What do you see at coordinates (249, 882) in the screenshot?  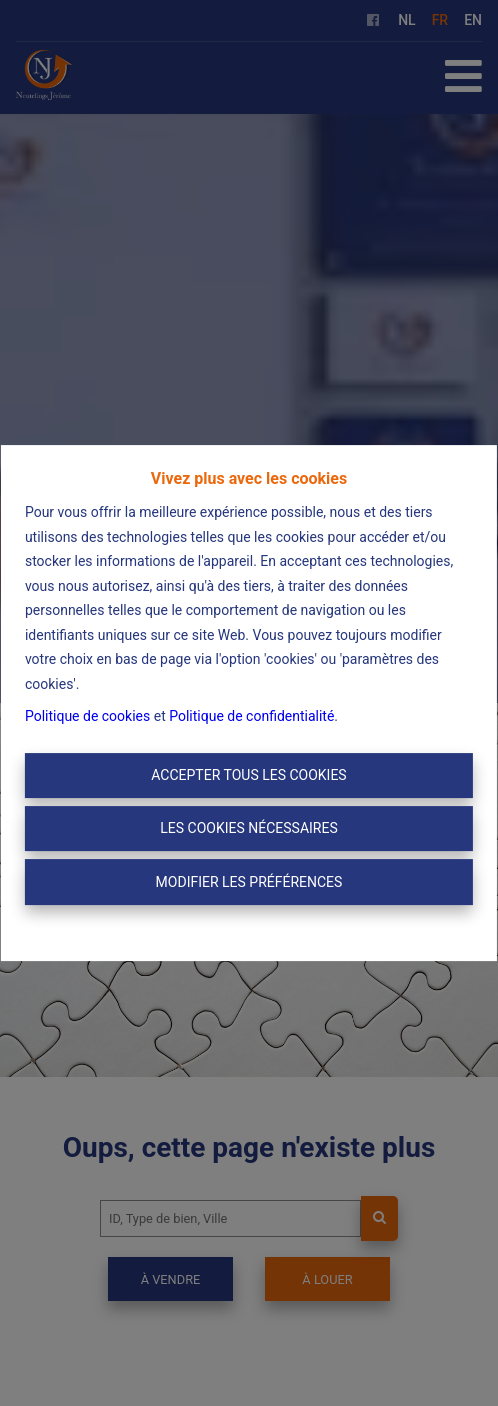 I see `Modifier les préférences` at bounding box center [249, 882].